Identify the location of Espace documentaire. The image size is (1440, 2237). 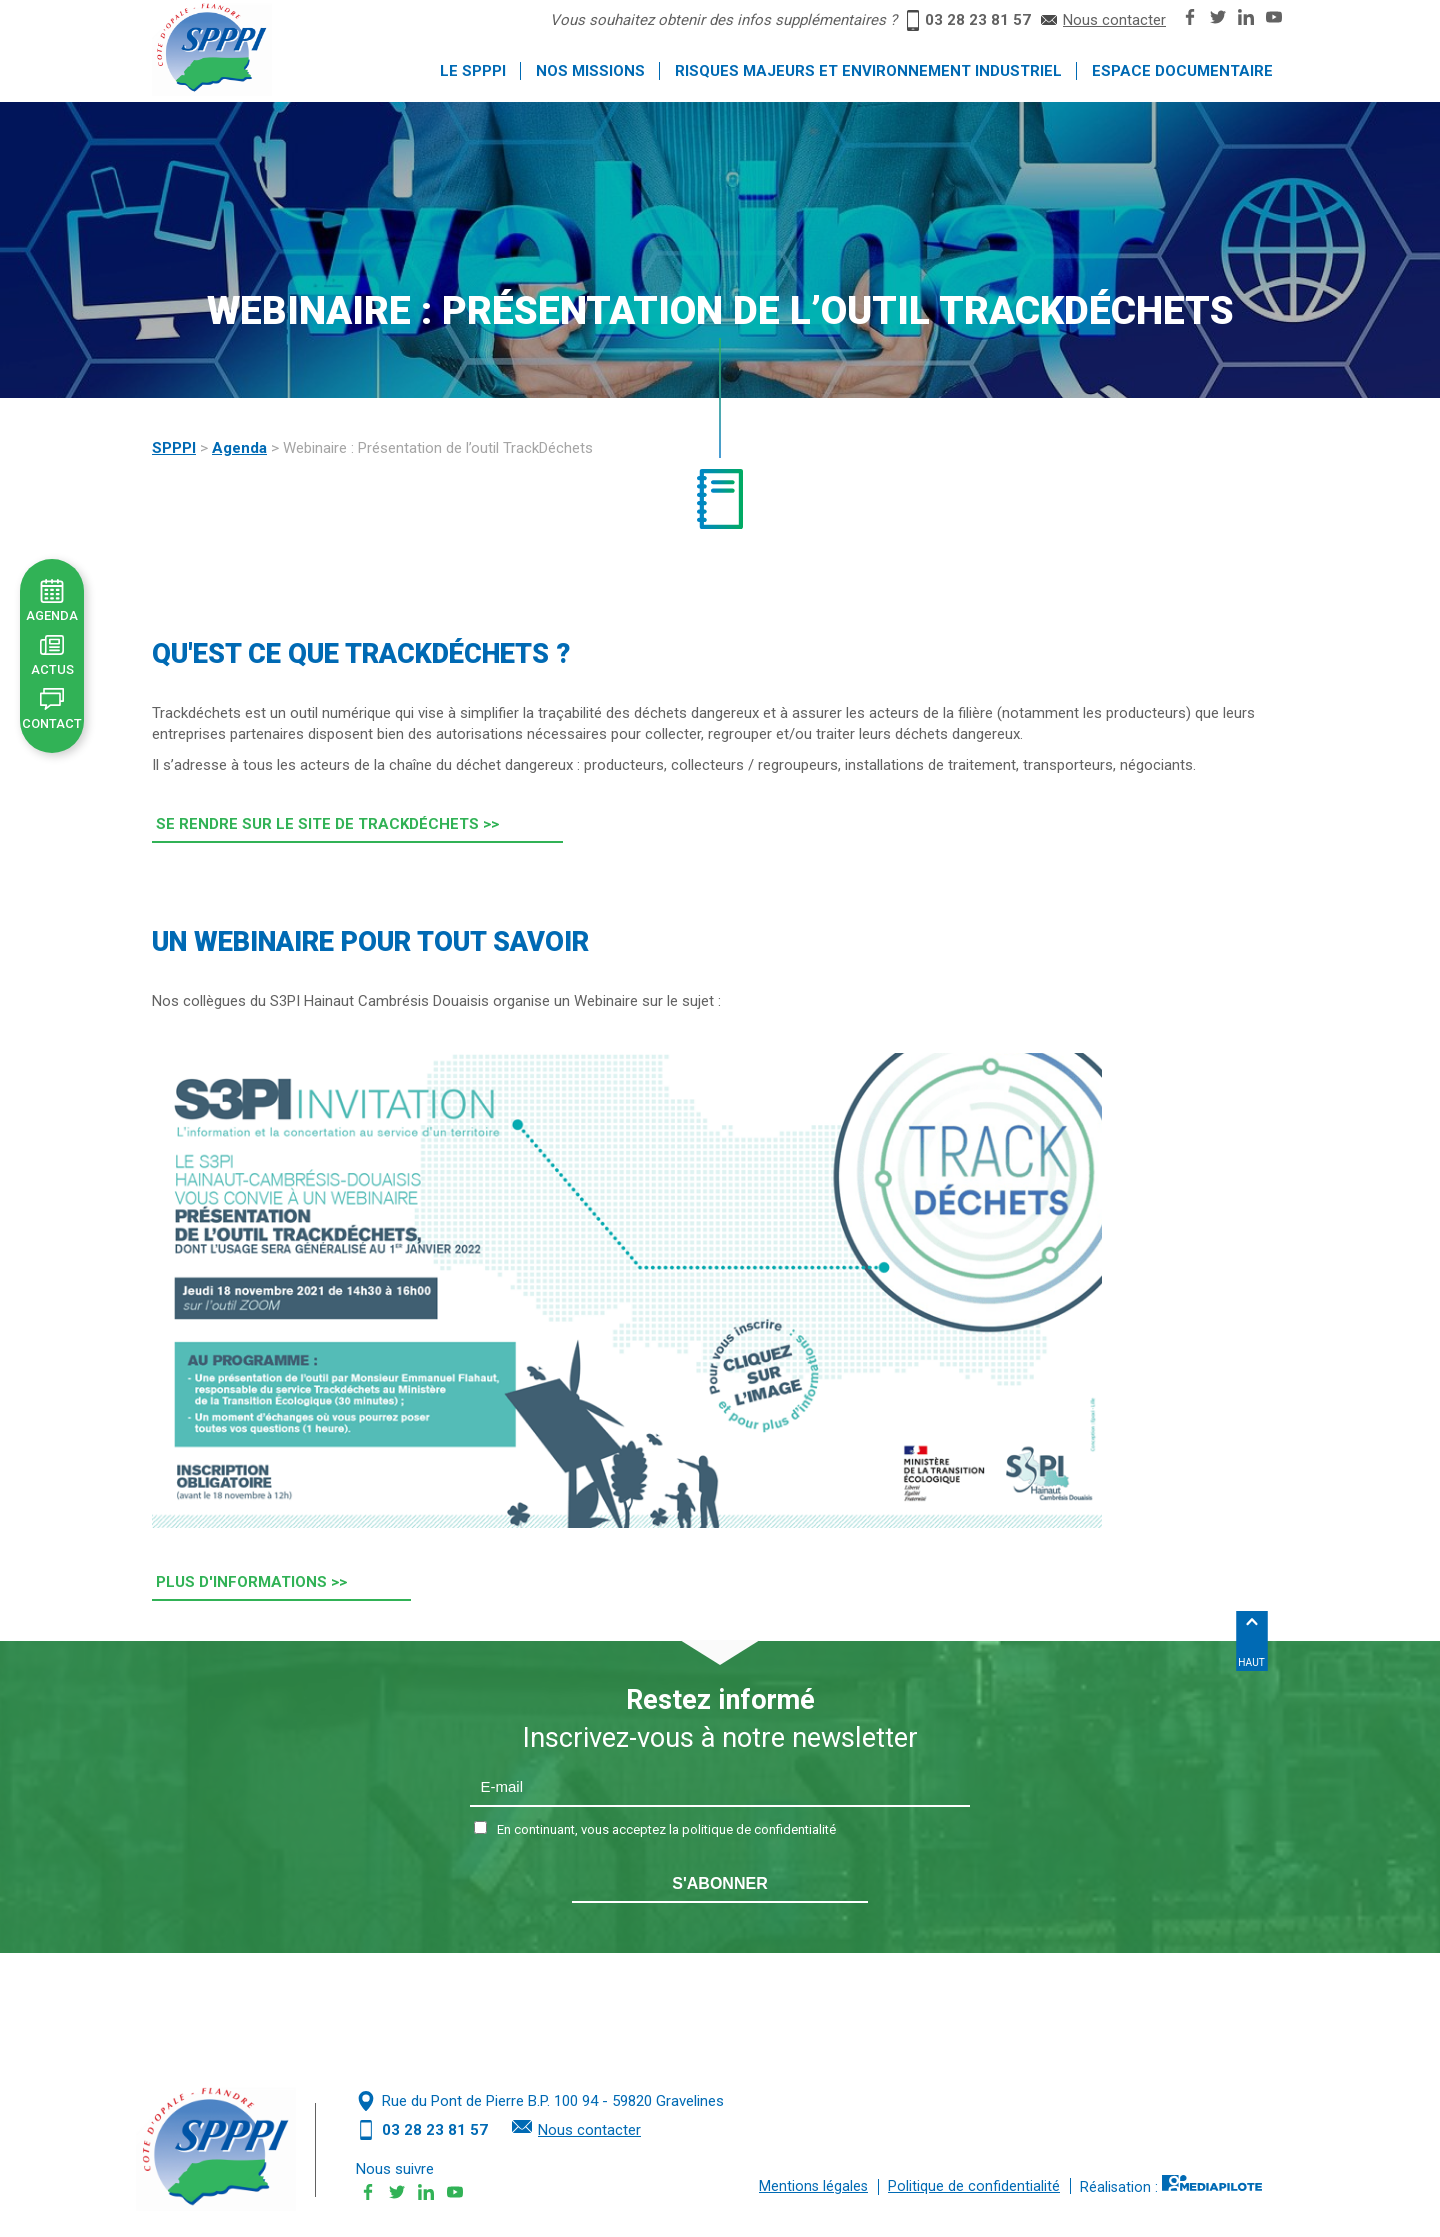
(1182, 71).